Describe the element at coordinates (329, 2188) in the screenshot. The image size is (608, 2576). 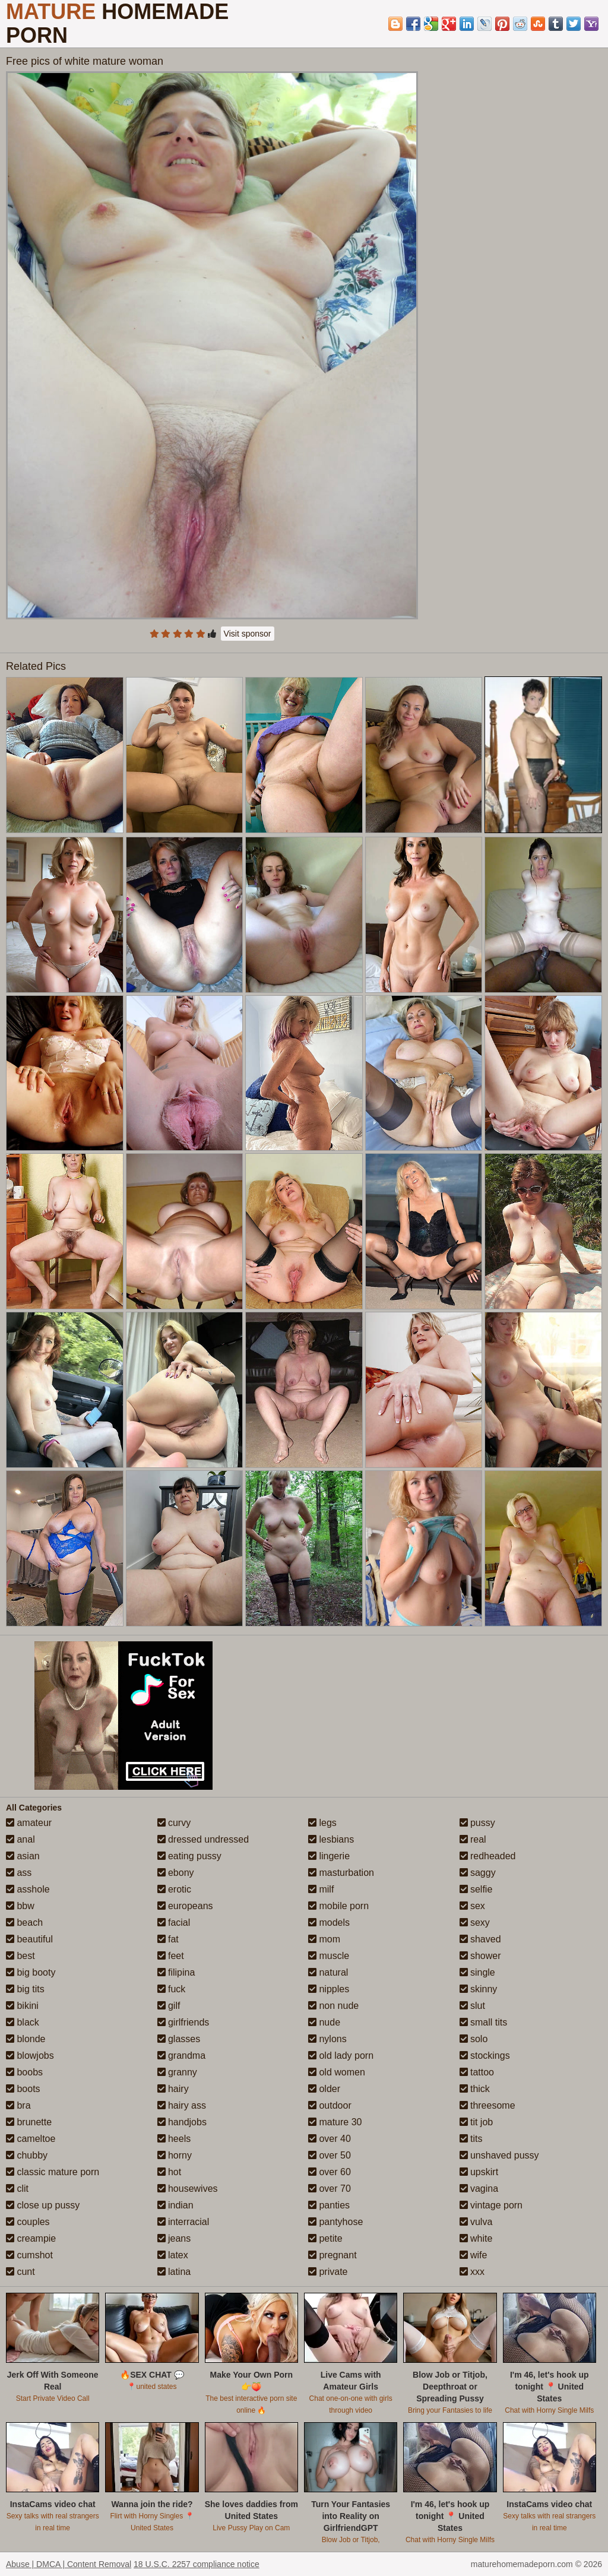
I see `over 70` at that location.